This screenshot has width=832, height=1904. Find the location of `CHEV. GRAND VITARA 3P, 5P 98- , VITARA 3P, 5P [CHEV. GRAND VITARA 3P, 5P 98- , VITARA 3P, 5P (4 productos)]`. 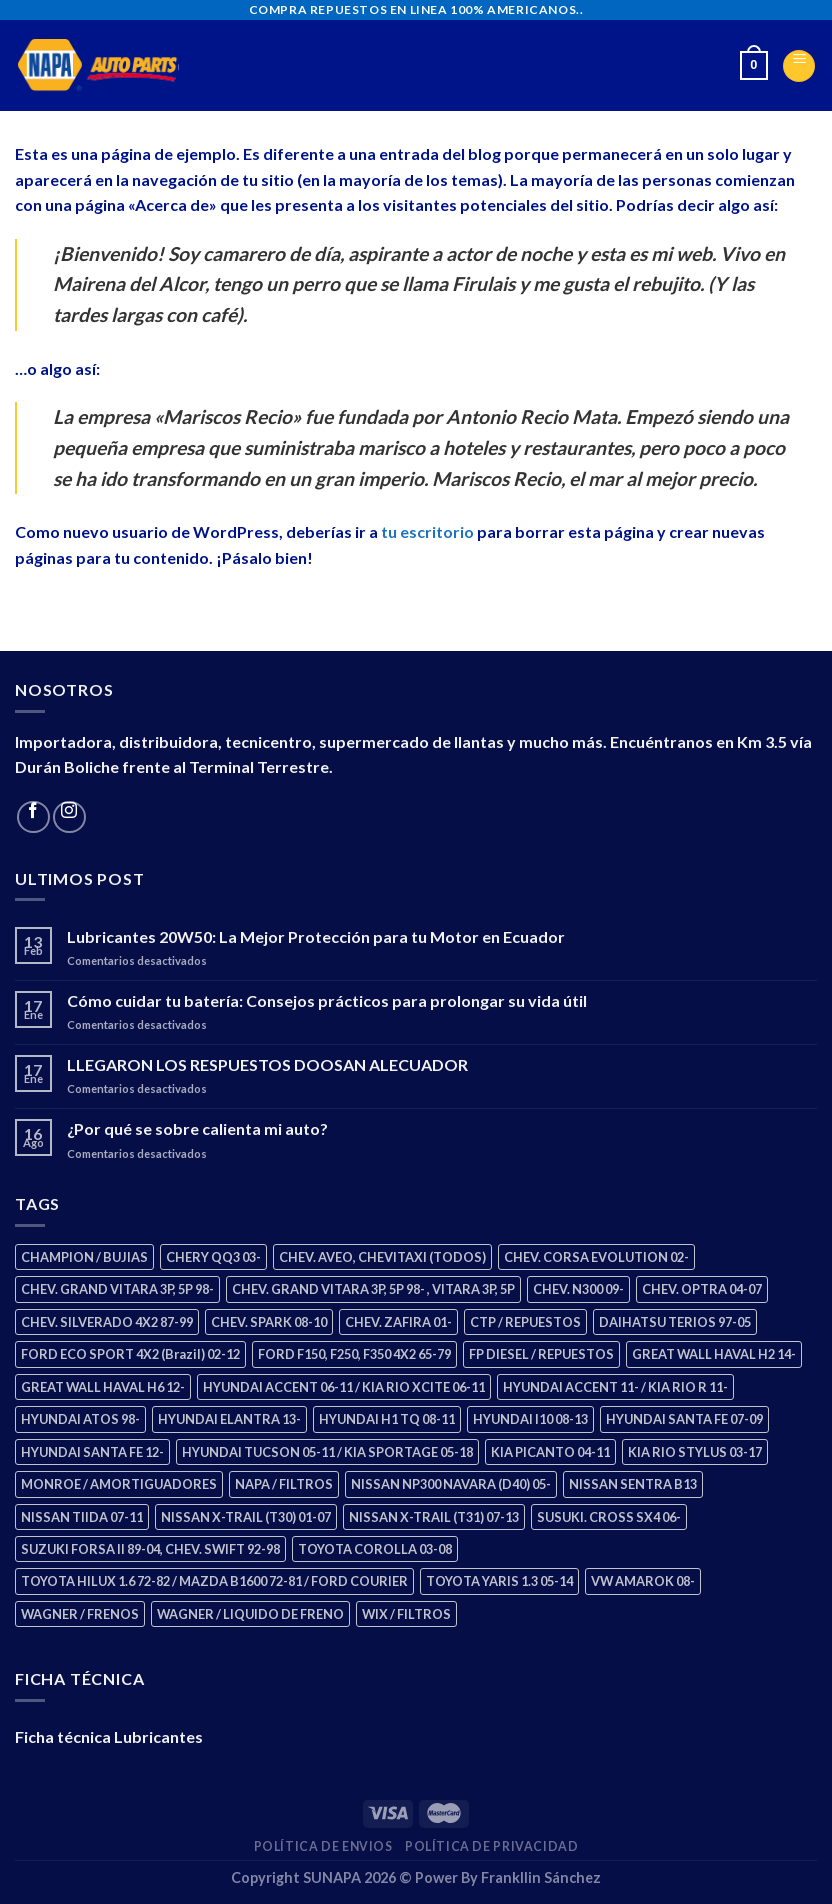

CHEV. GRAND VITARA 3P, 5P 98- , VITARA 3P, 5P [CHEV. GRAND VITARA 3P, 5P 98- , VITARA 3P, 5P (4 productos)] is located at coordinates (373, 1289).